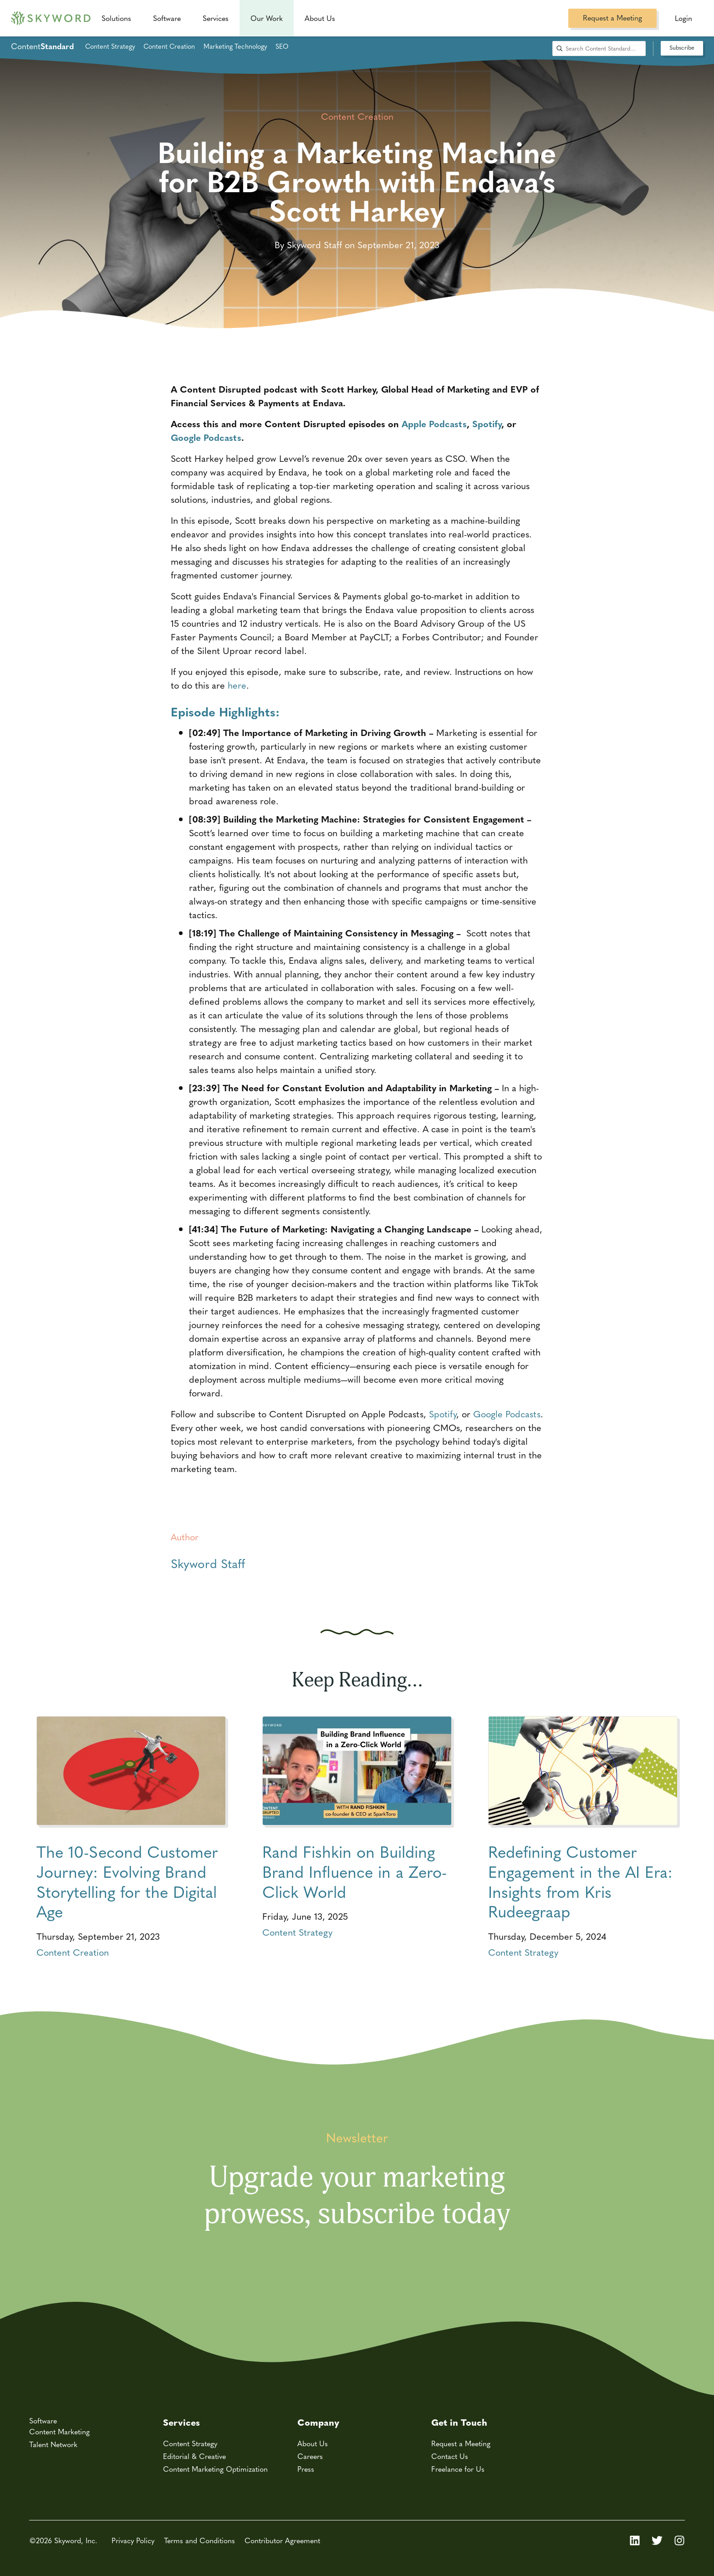  What do you see at coordinates (266, 18) in the screenshot?
I see `Our Work` at bounding box center [266, 18].